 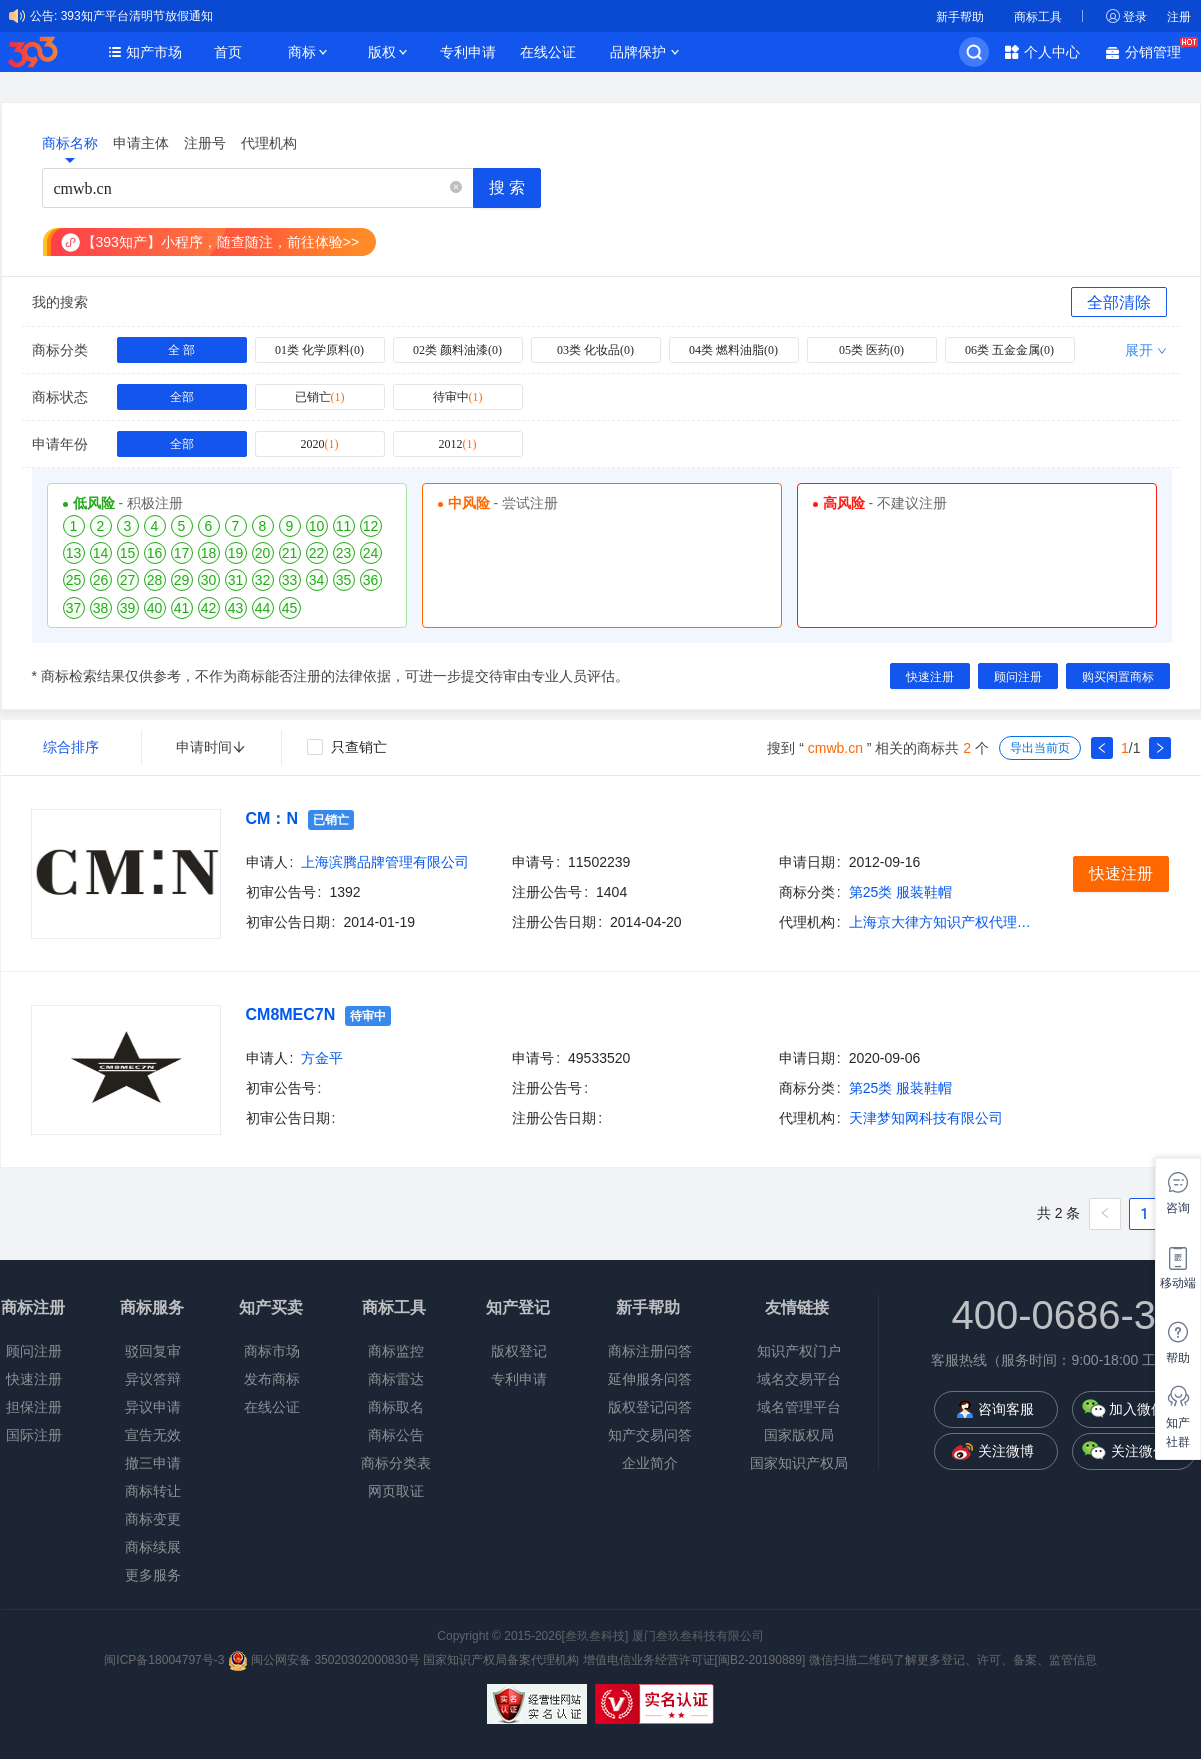 I want to click on 商标雷达, so click(x=396, y=1379).